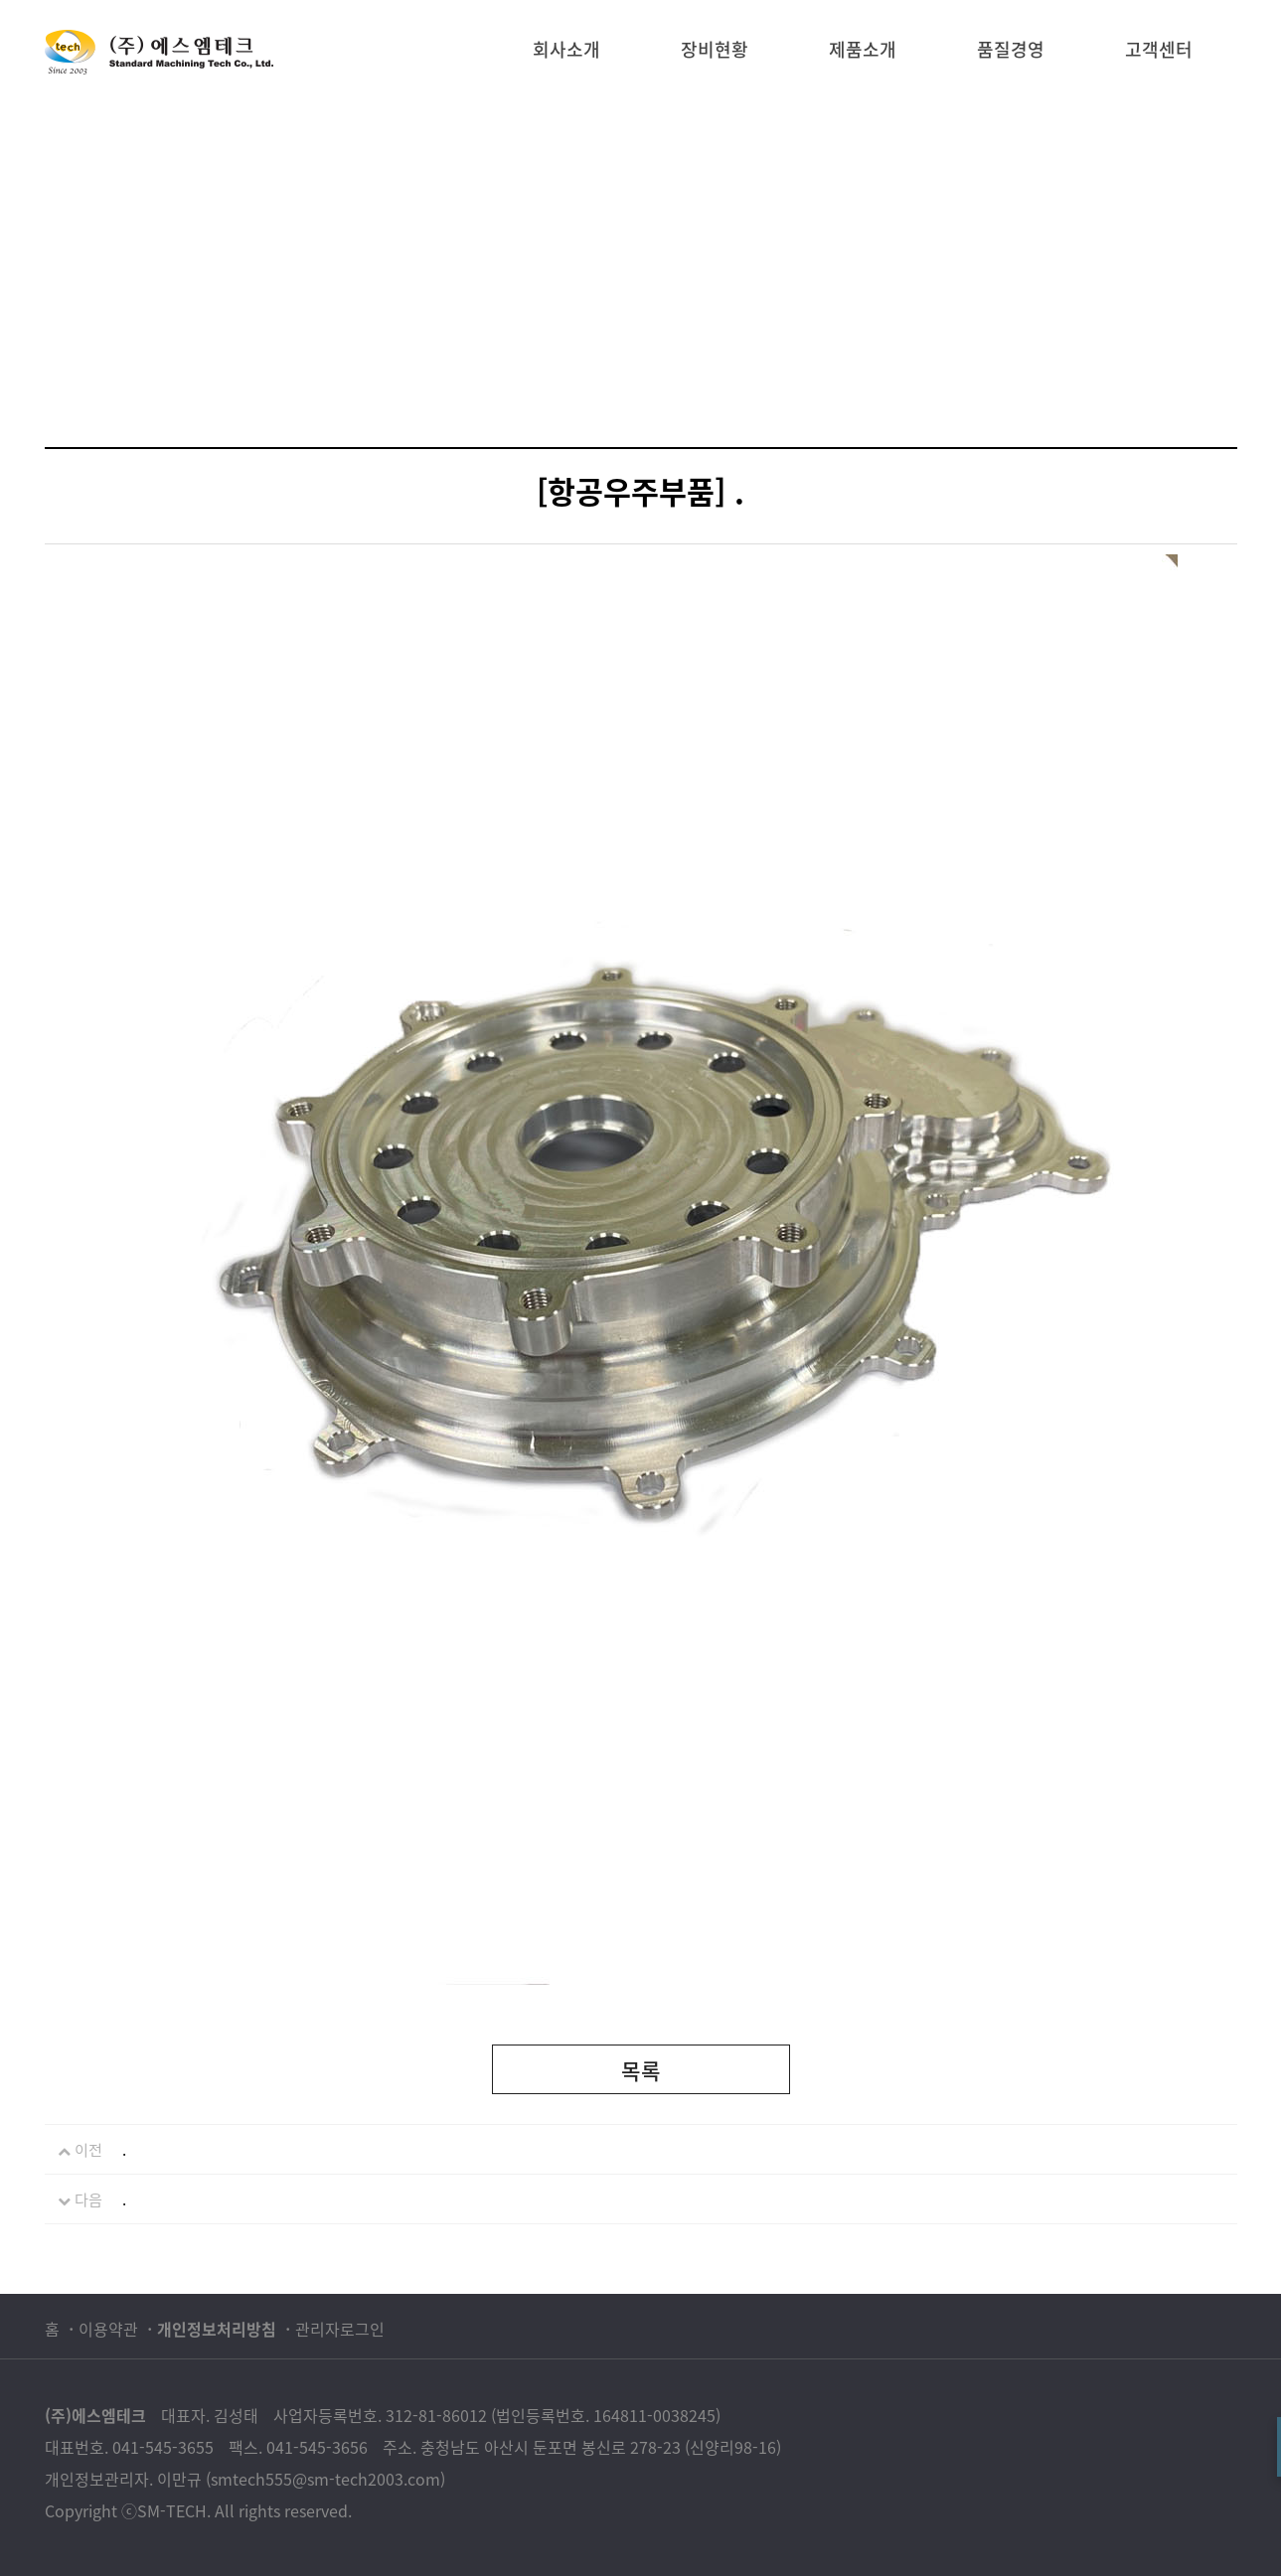  What do you see at coordinates (641, 2070) in the screenshot?
I see `목록` at bounding box center [641, 2070].